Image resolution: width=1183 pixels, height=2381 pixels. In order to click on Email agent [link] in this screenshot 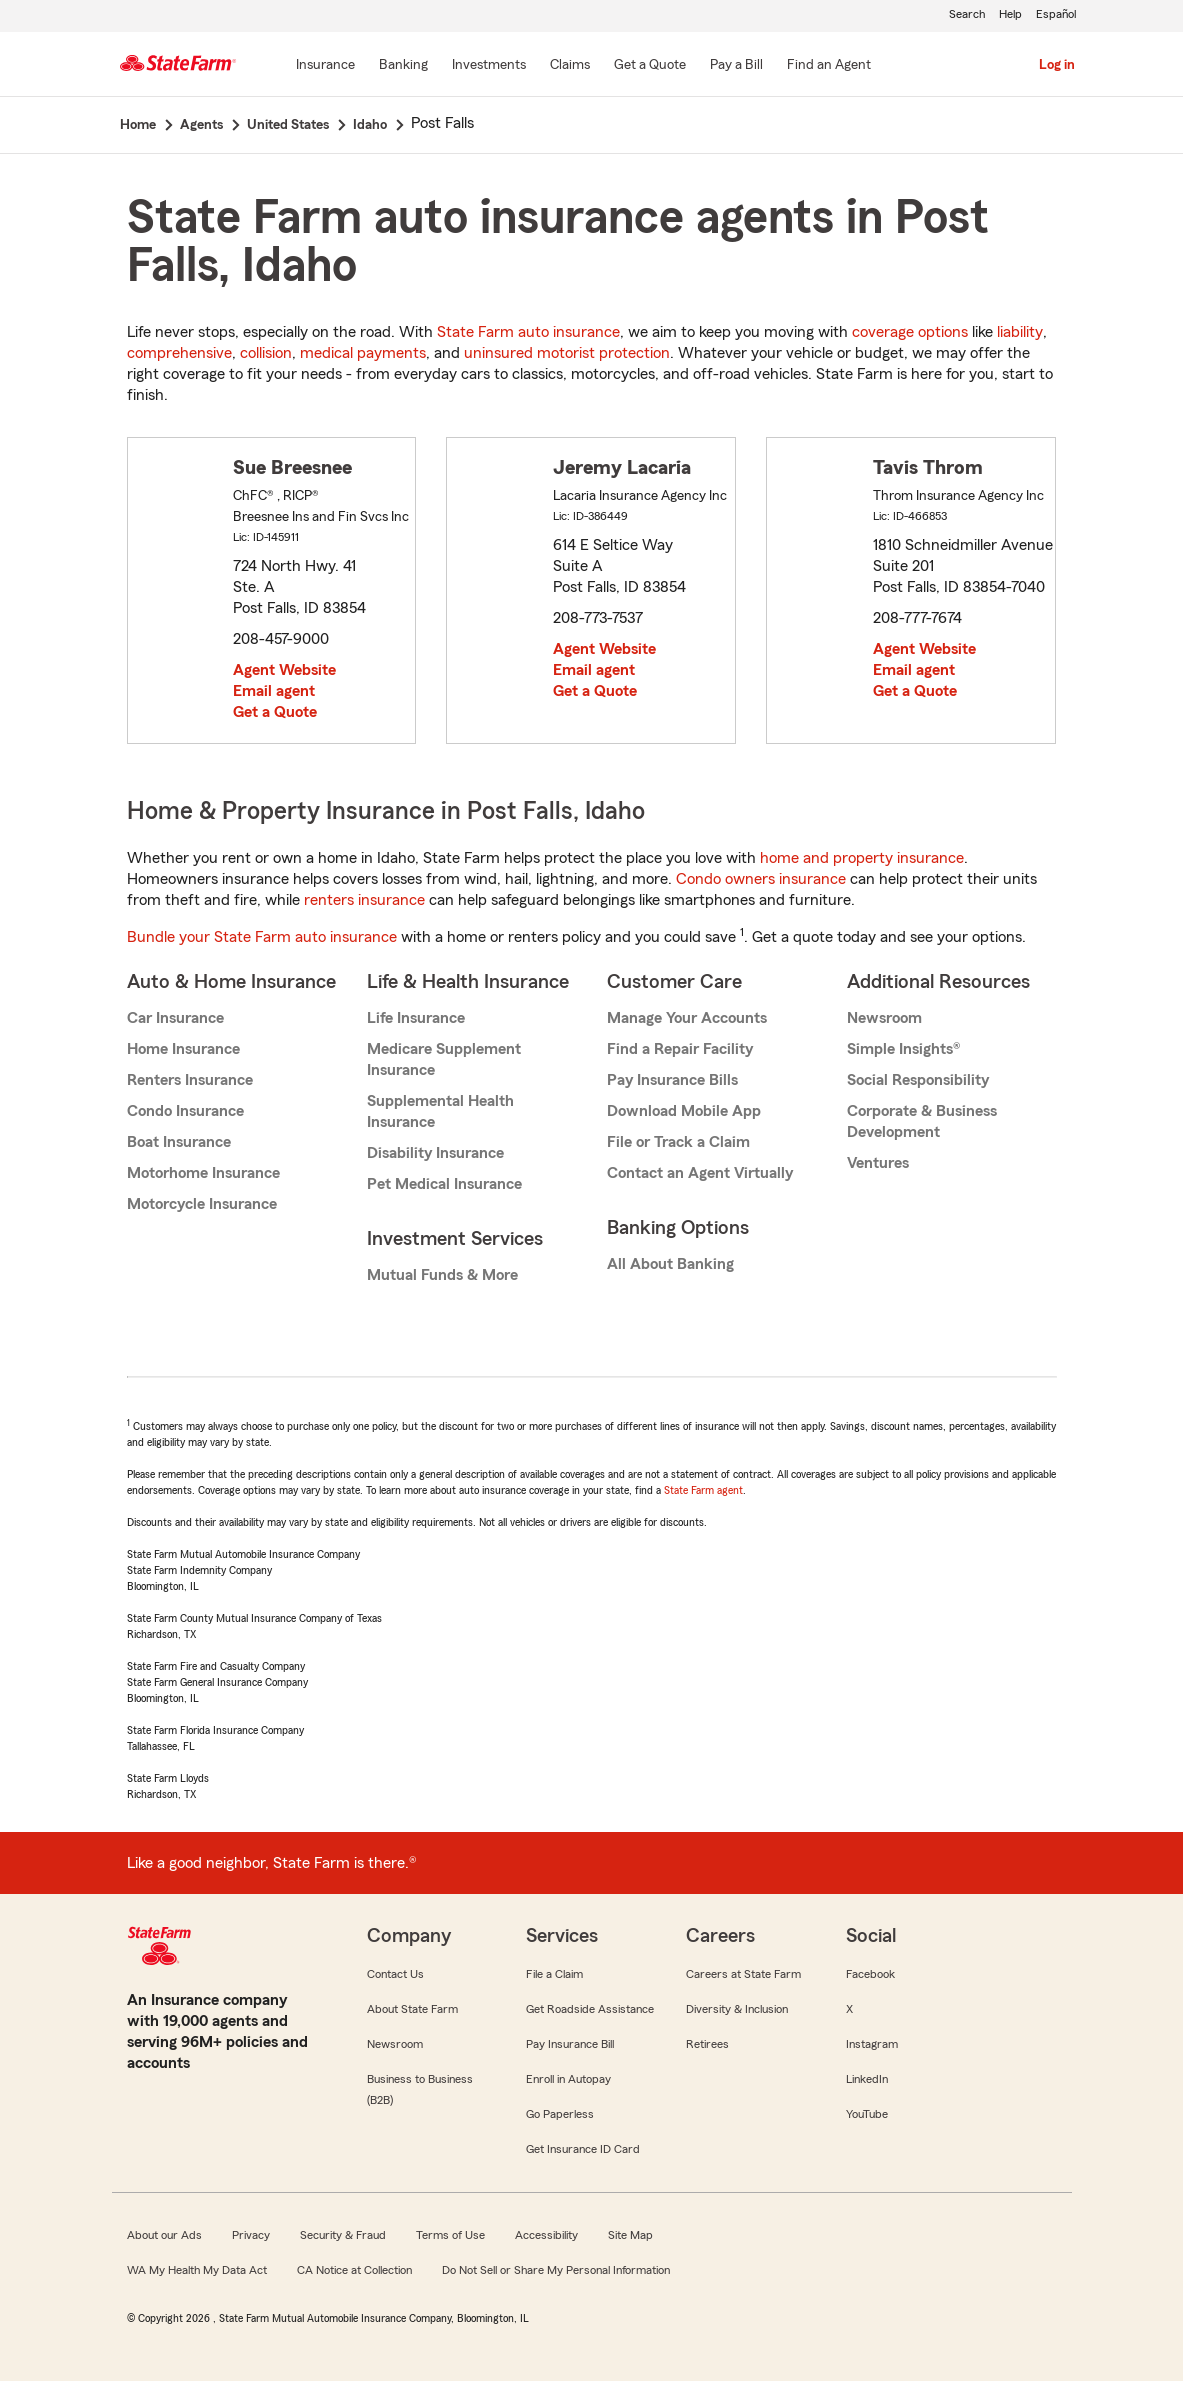, I will do `click(274, 691)`.